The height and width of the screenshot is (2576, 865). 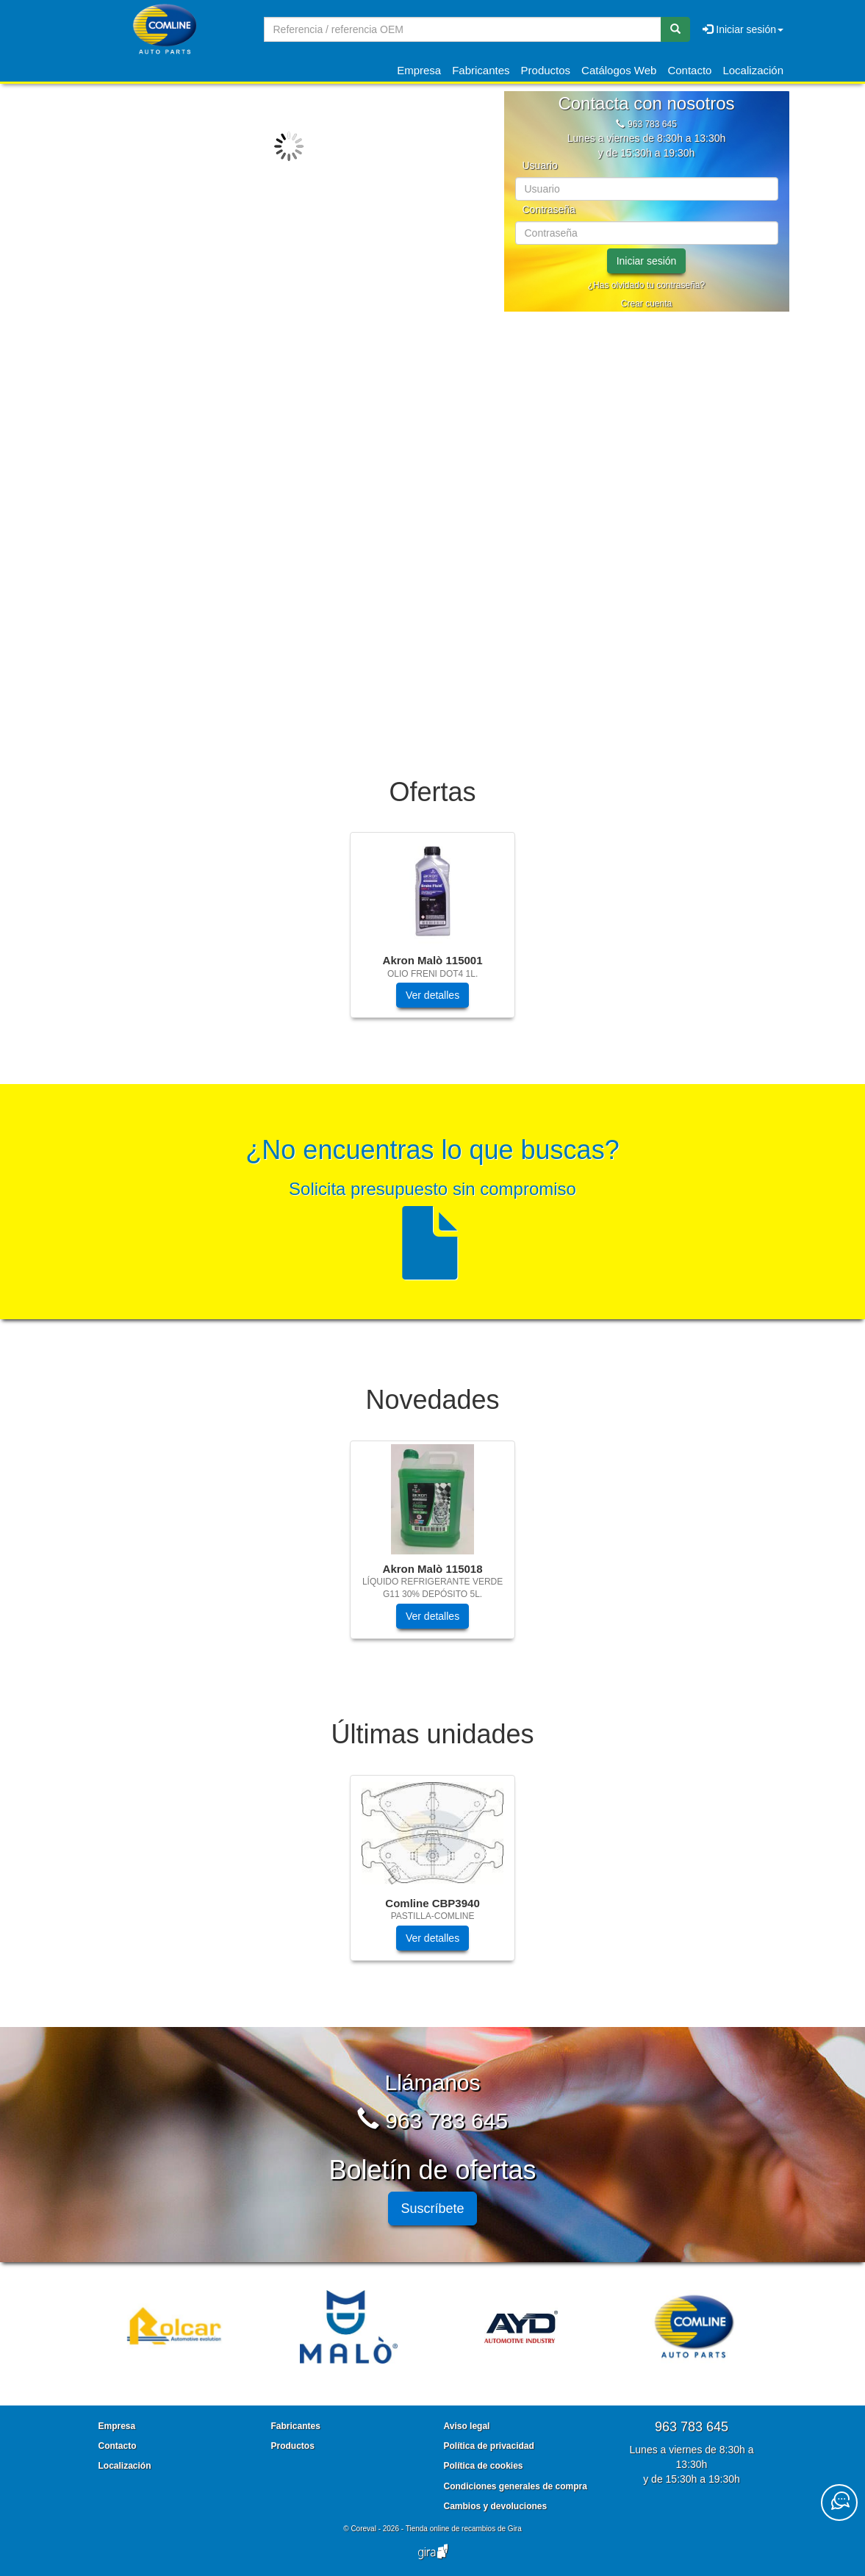 I want to click on ¿Has olvidado tu contraseña?, so click(x=646, y=285).